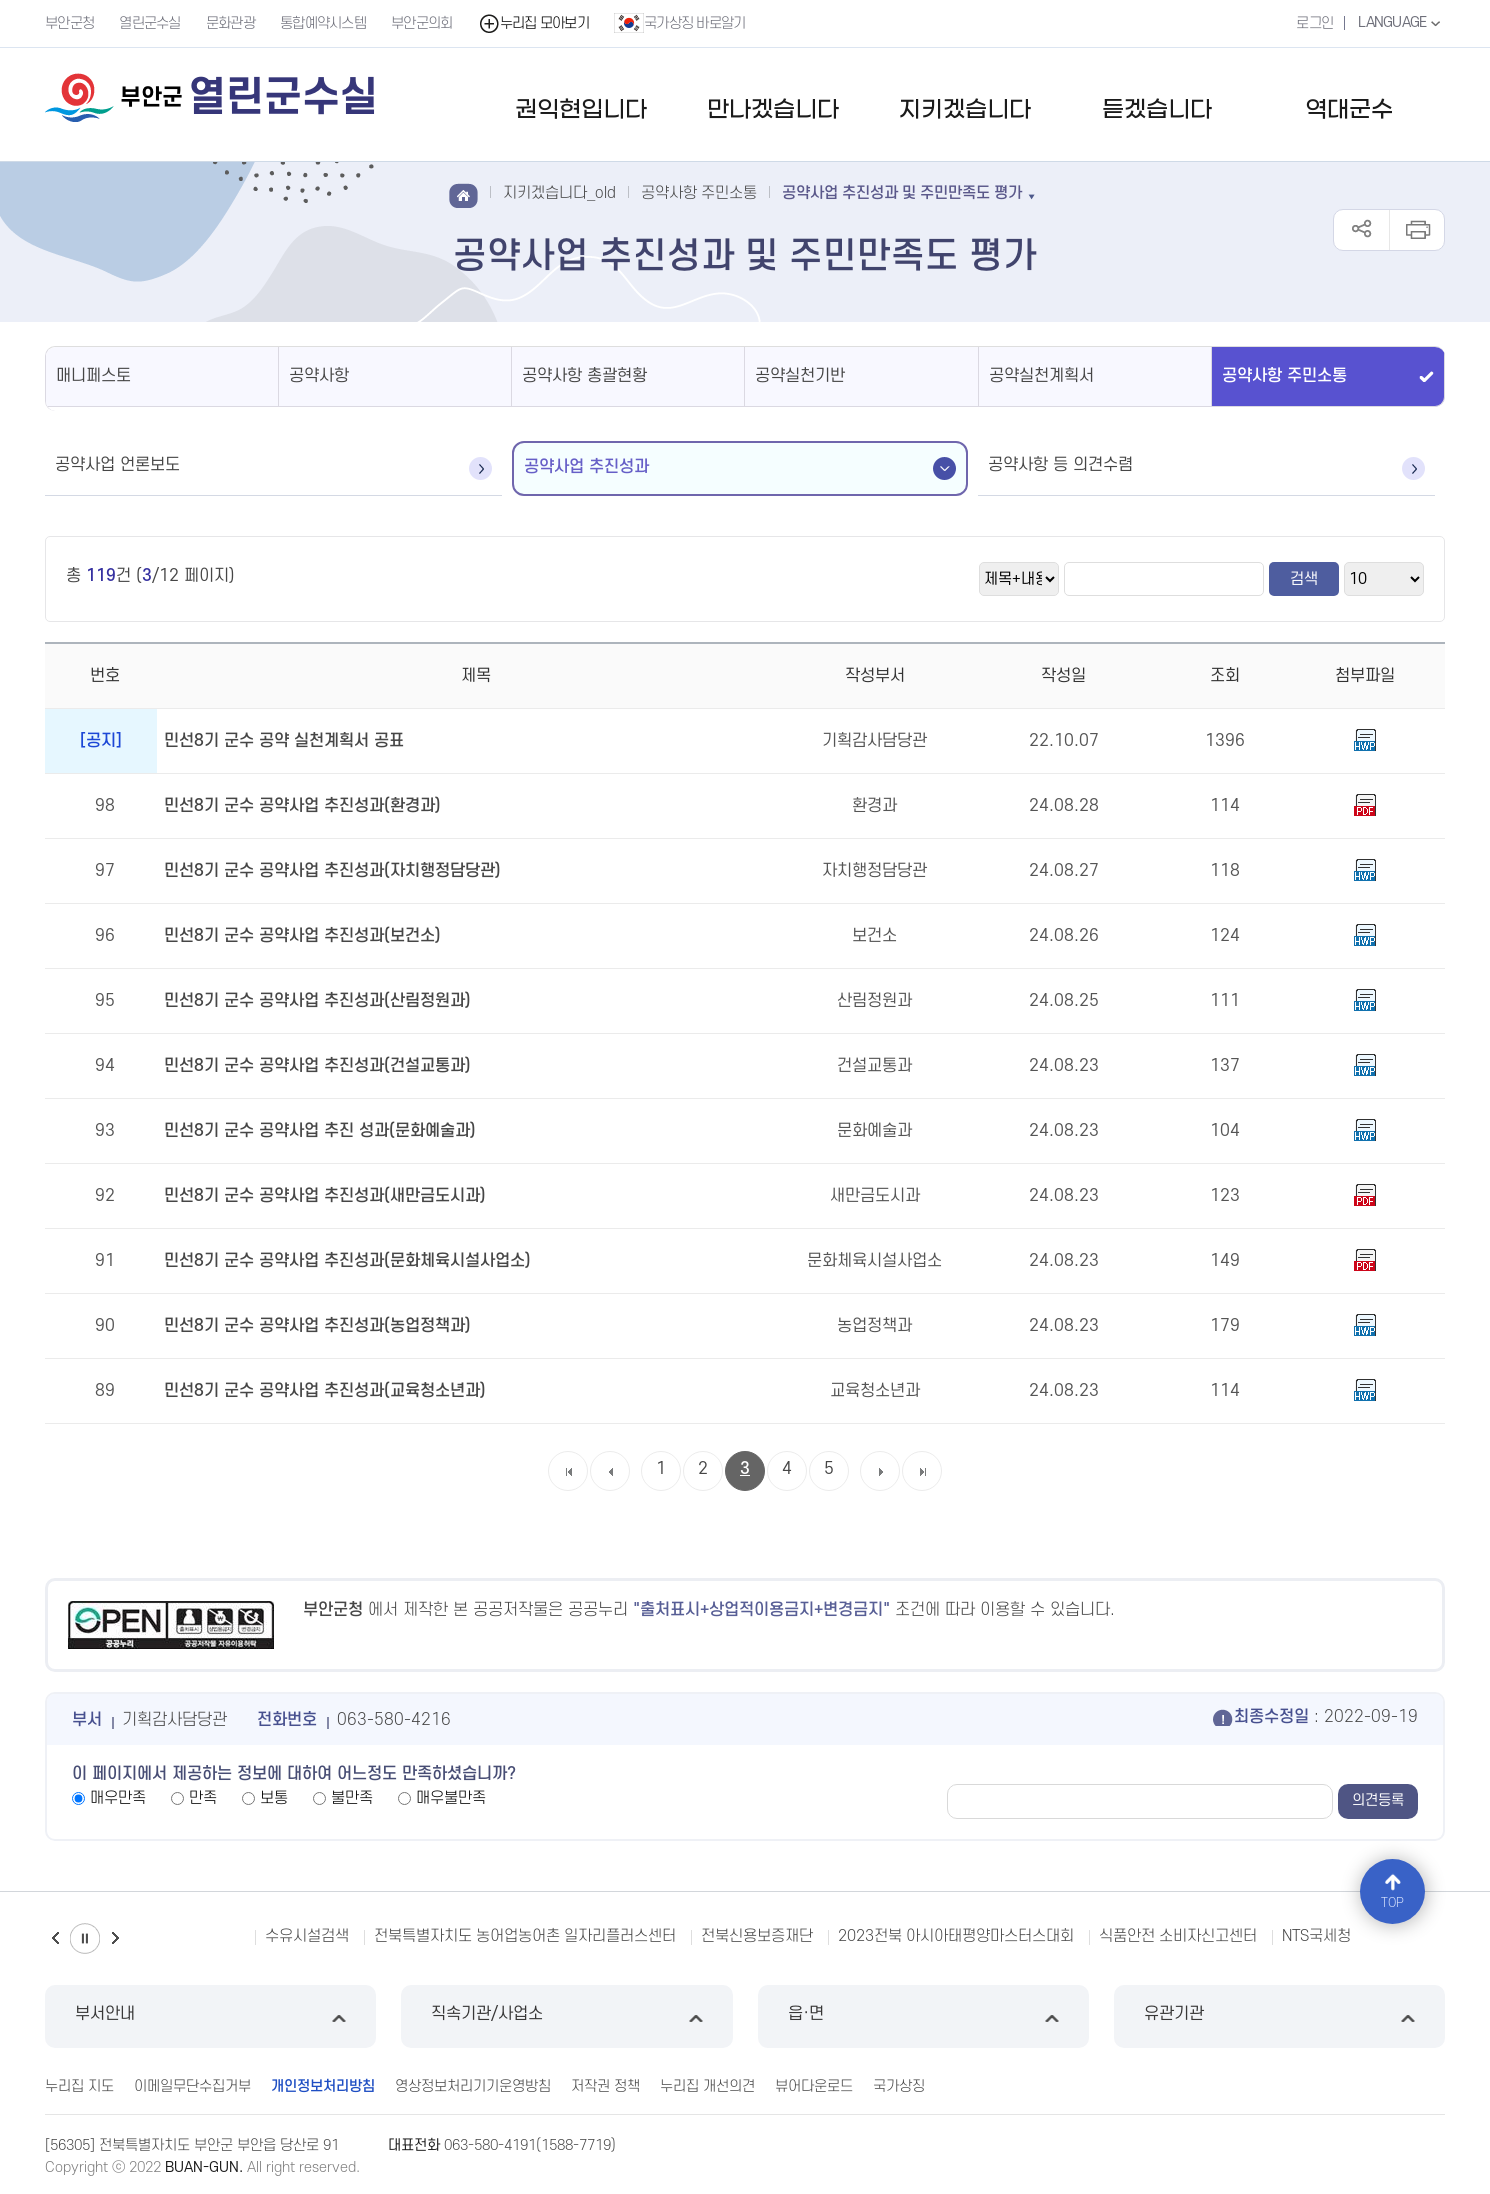 This screenshot has width=1490, height=2194. What do you see at coordinates (707, 2086) in the screenshot?
I see `누리집 개선의견` at bounding box center [707, 2086].